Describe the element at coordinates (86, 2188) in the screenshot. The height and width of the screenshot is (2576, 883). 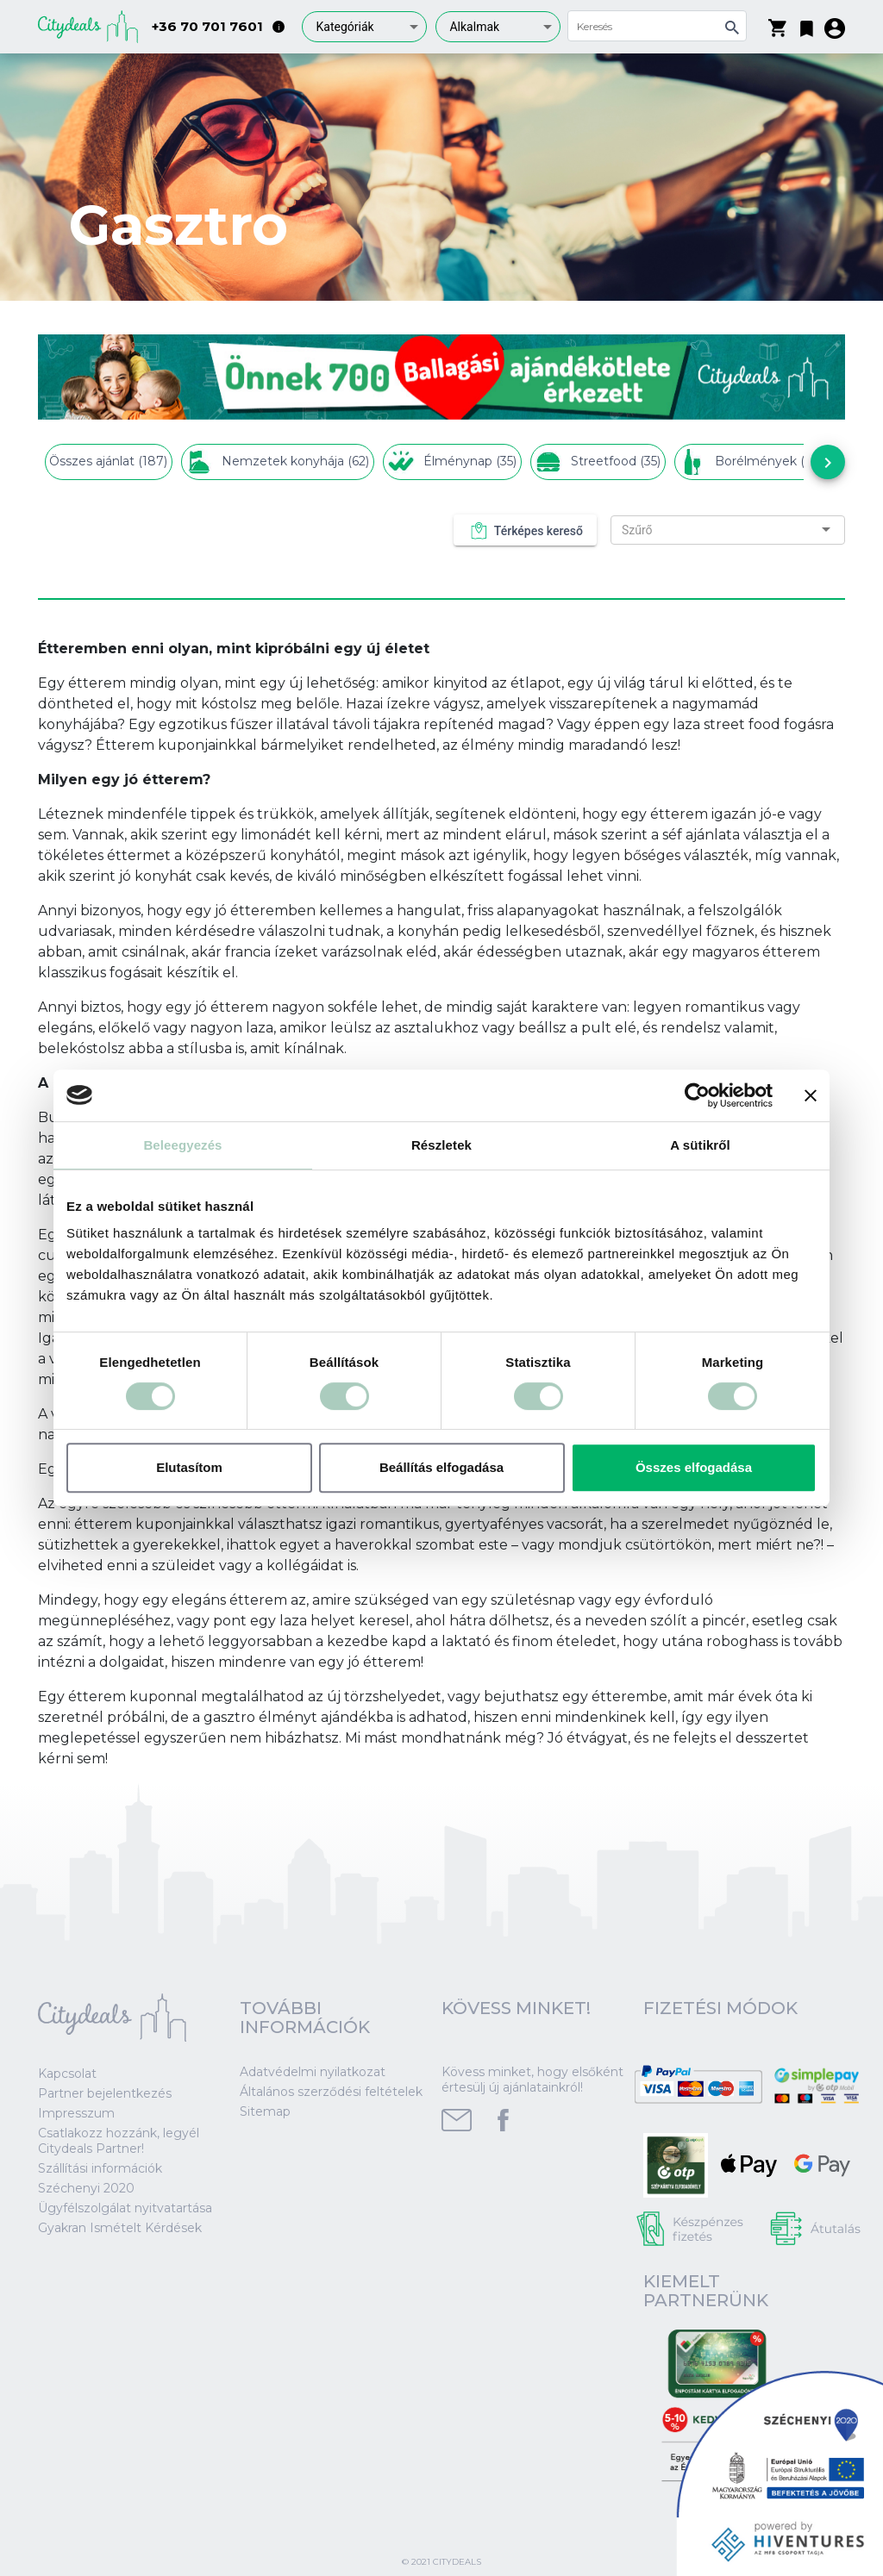
I see `Széchenyi 2020` at that location.